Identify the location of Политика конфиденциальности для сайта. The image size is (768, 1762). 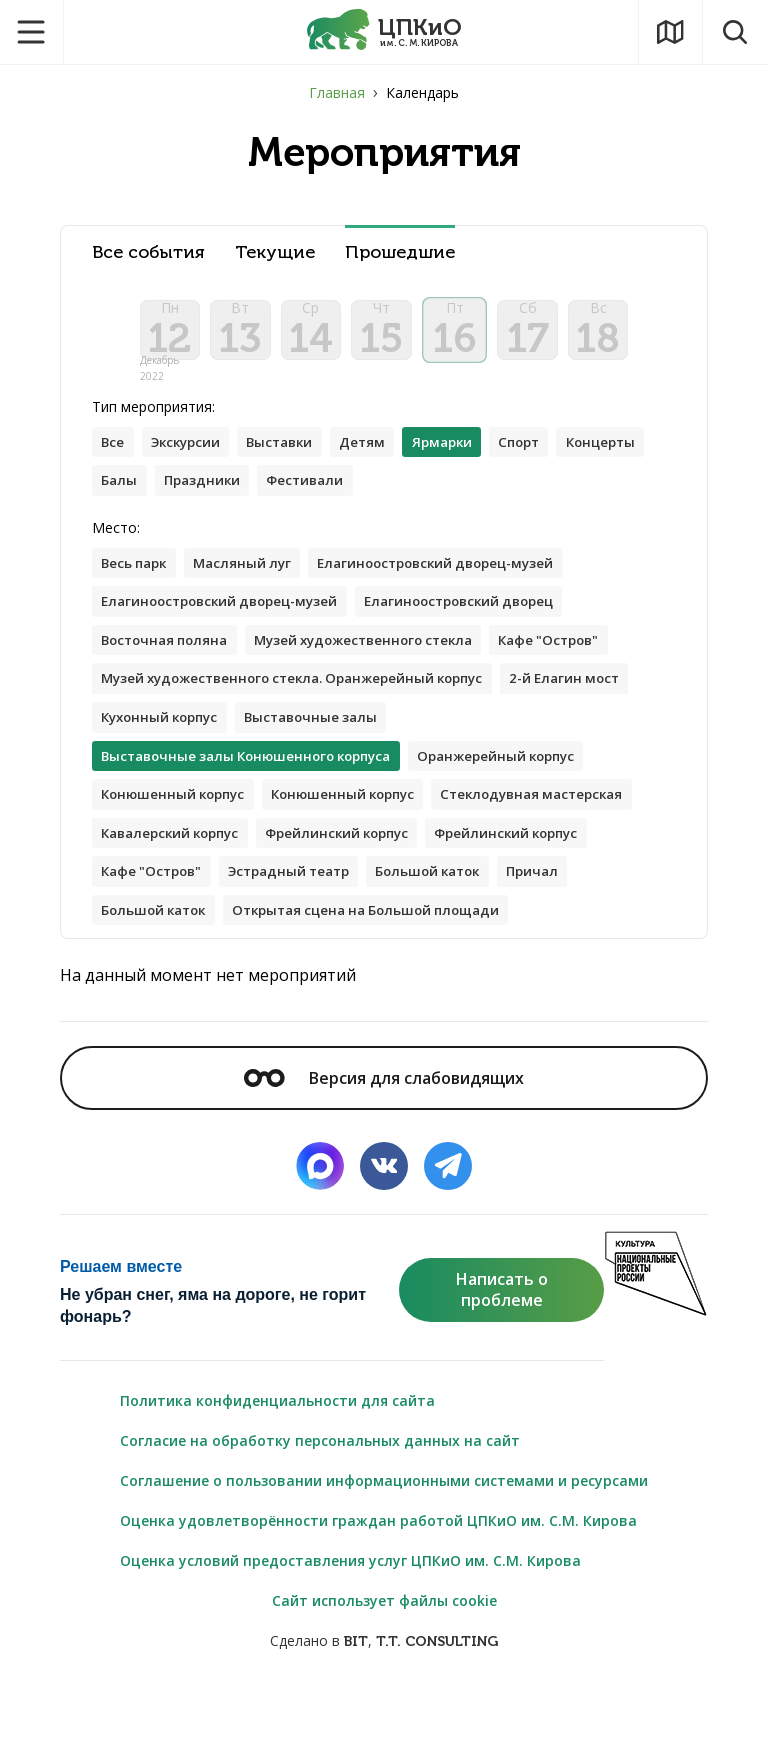
(277, 1472).